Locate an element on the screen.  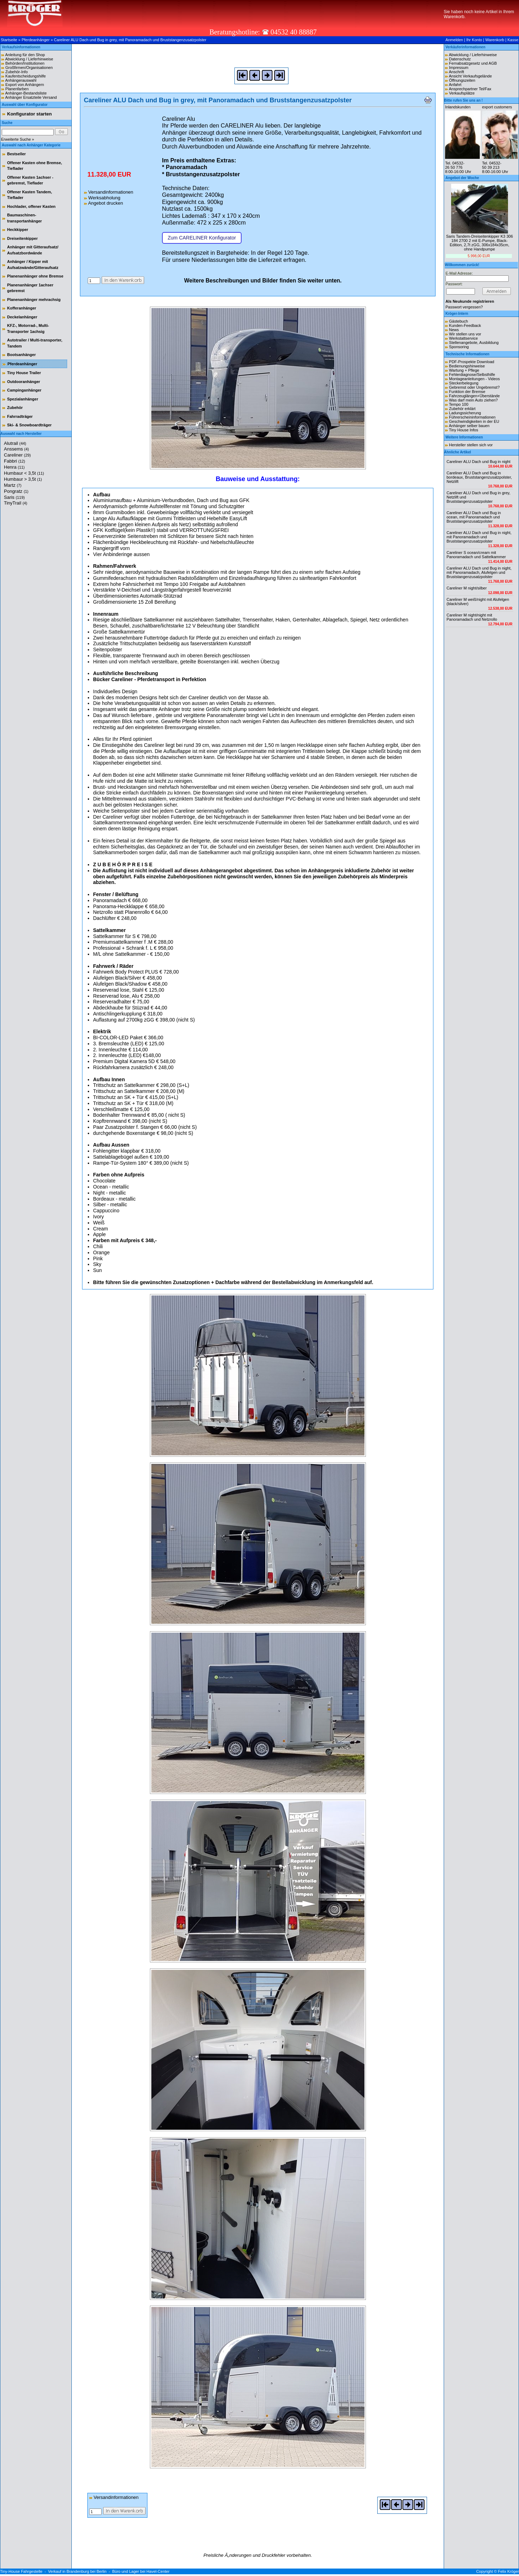
PDF-Prospekte Download is located at coordinates (471, 362).